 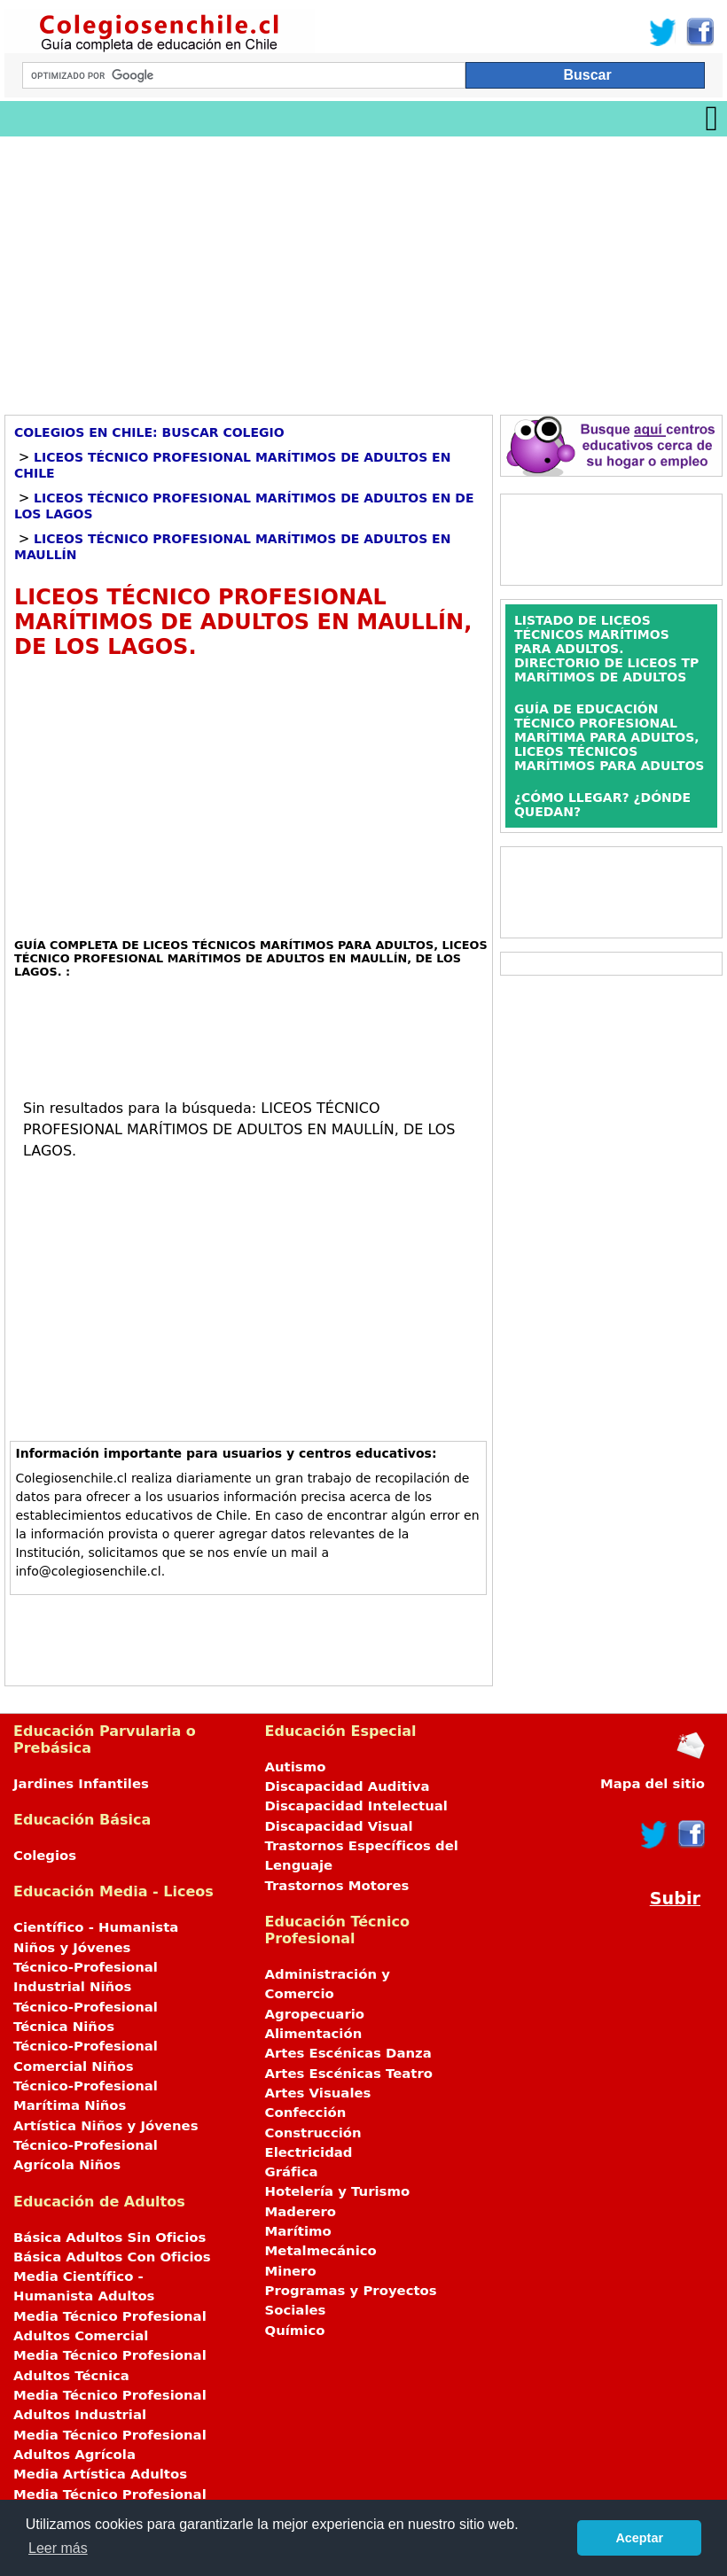 What do you see at coordinates (349, 2074) in the screenshot?
I see `Artes Escénicas Teatro` at bounding box center [349, 2074].